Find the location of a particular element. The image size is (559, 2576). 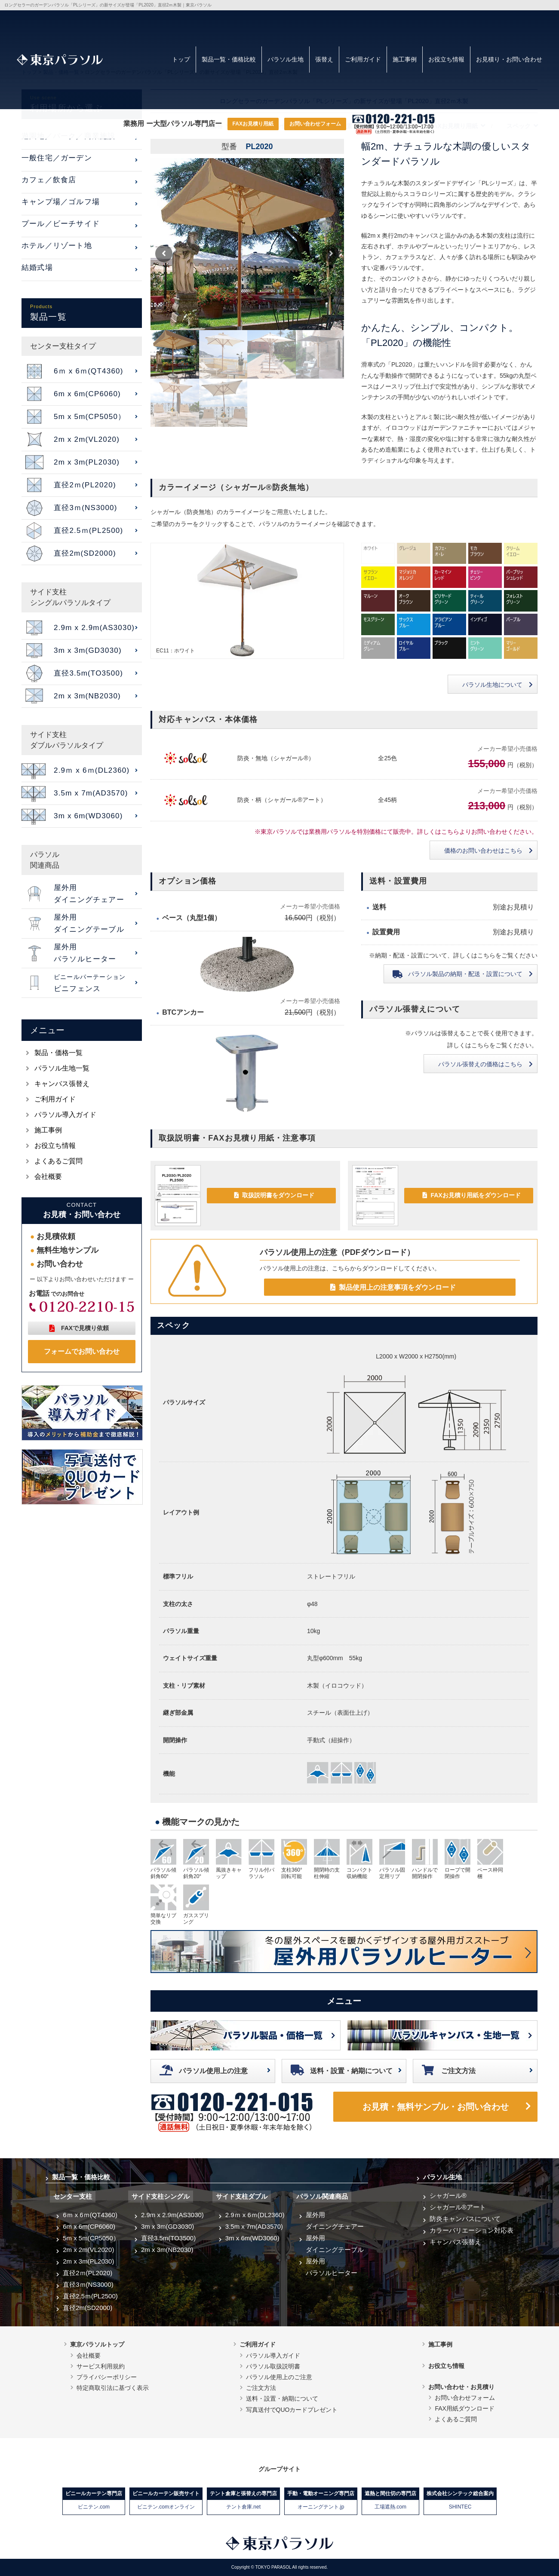

直径3.5m(TO3500) is located at coordinates (168, 2238).